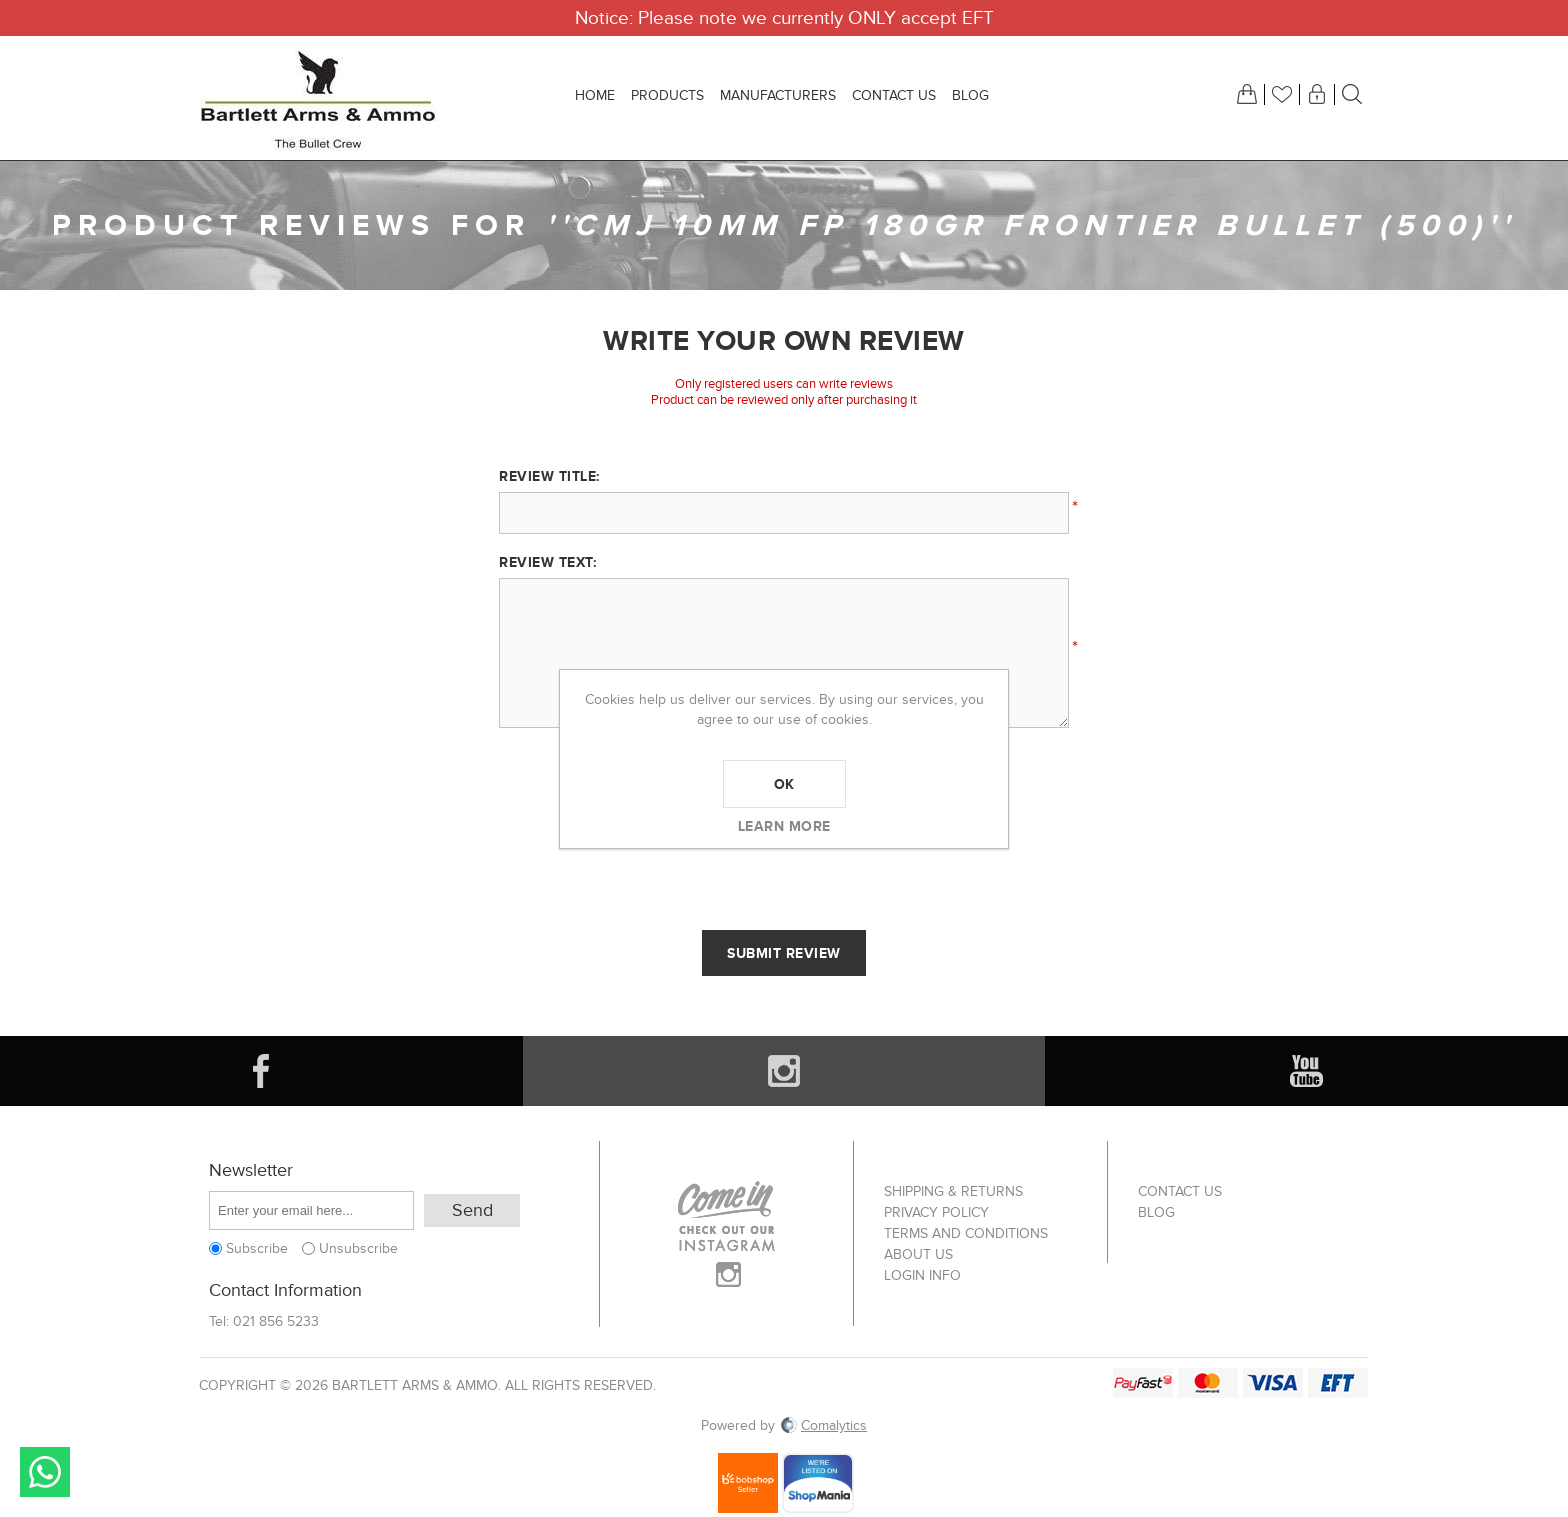  I want to click on Terms and Conditions, so click(966, 1233).